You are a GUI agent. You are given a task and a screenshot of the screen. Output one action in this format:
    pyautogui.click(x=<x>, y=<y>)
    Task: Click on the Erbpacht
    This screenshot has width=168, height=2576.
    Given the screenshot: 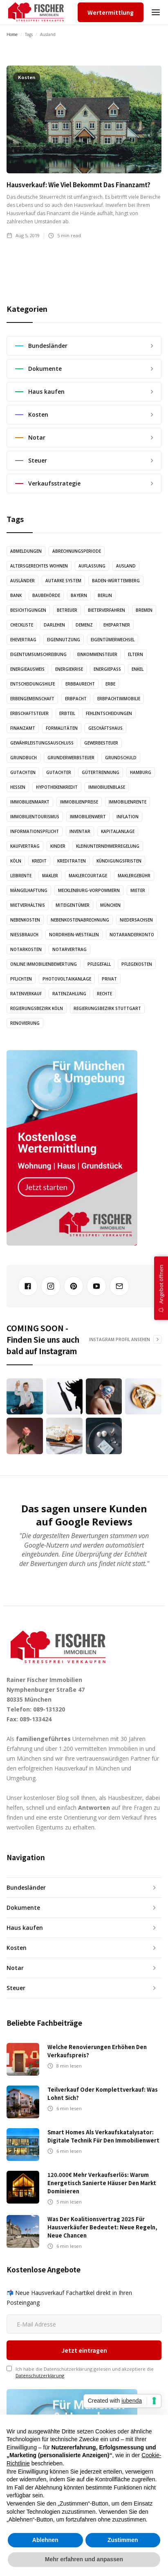 What is the action you would take?
    pyautogui.click(x=76, y=698)
    